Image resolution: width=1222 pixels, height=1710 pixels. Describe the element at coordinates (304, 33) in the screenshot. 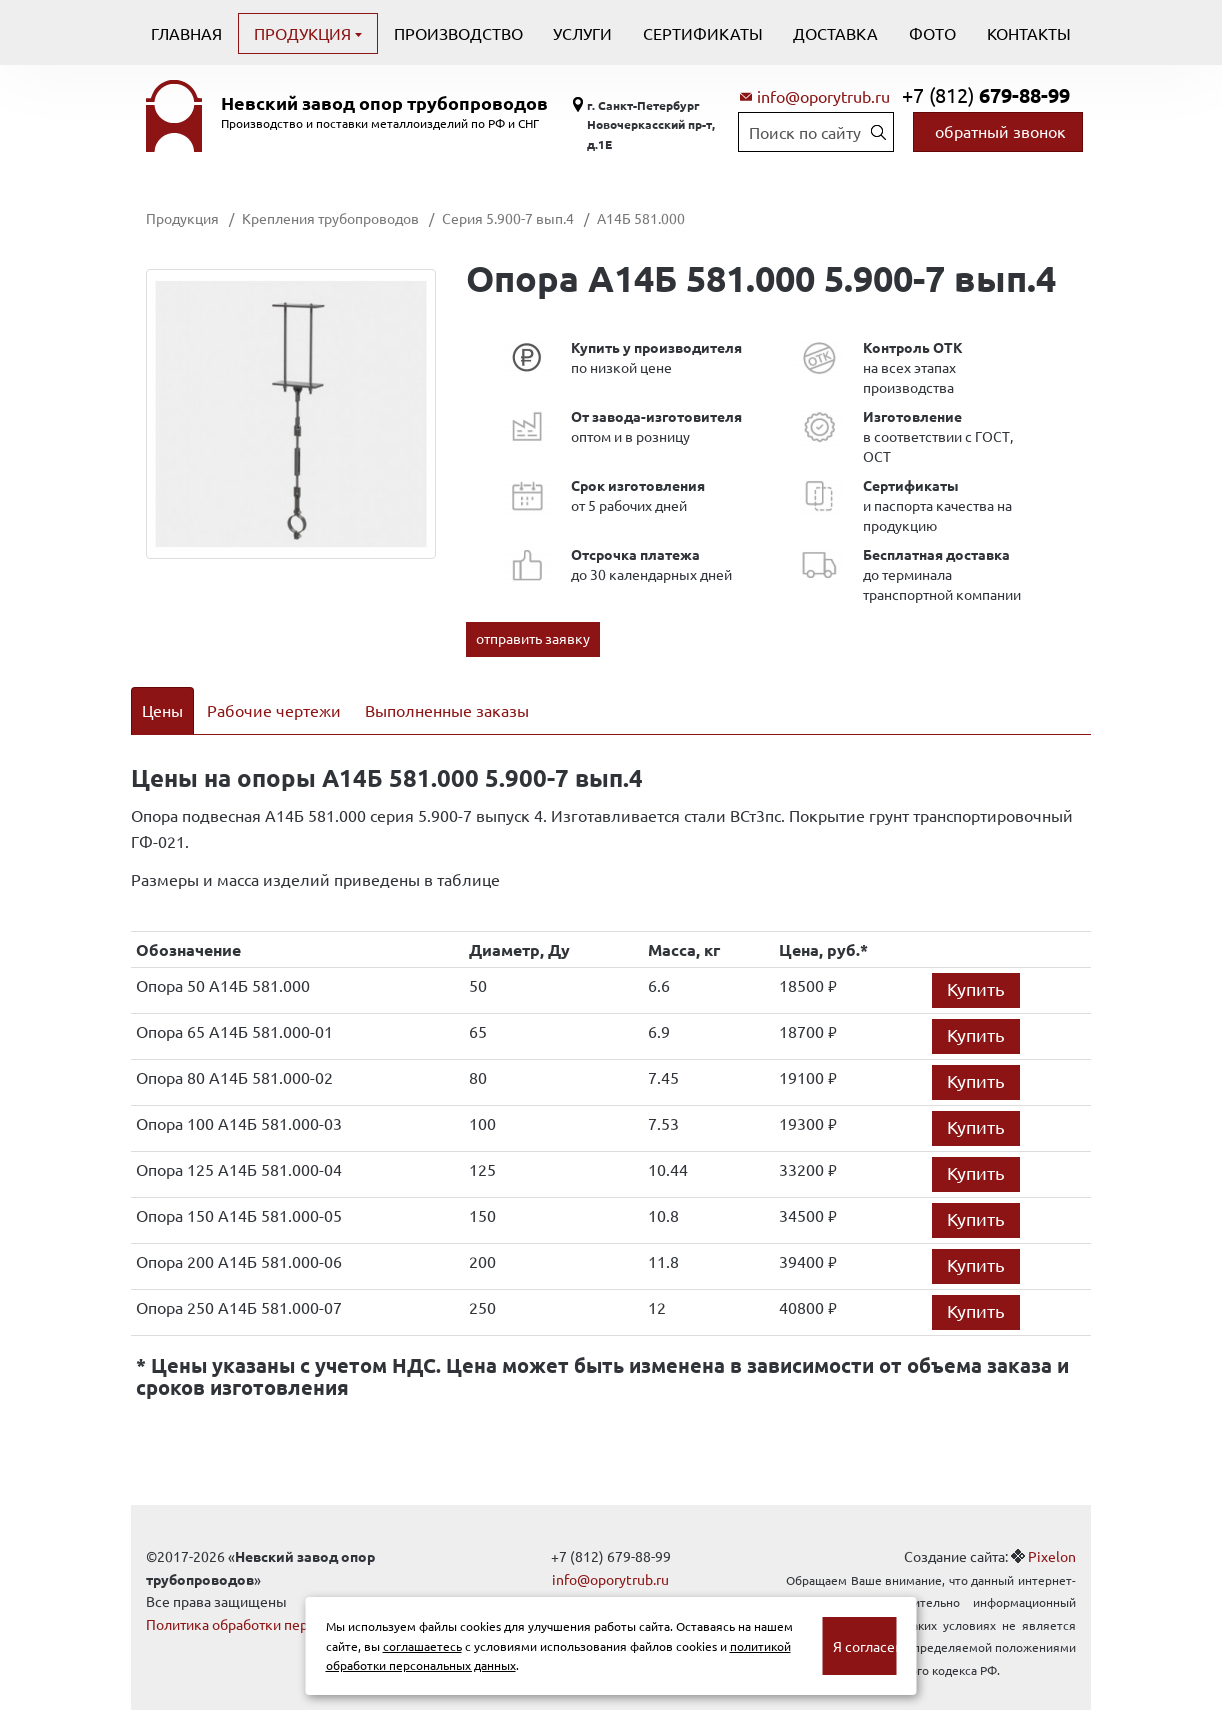

I see `Продукция` at that location.